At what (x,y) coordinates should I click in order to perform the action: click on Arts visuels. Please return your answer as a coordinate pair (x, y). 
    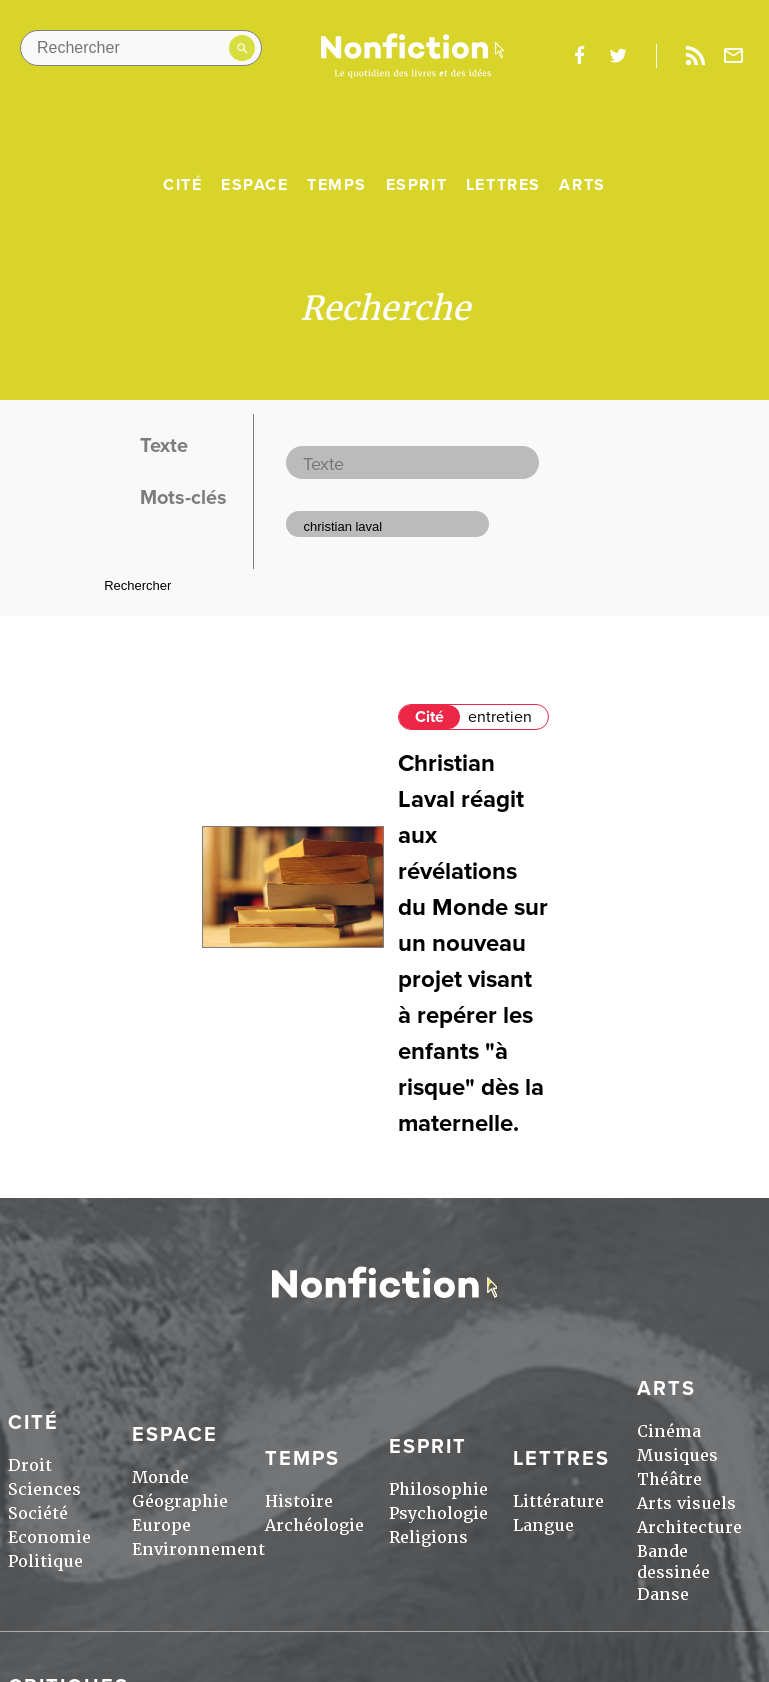
    Looking at the image, I should click on (686, 1503).